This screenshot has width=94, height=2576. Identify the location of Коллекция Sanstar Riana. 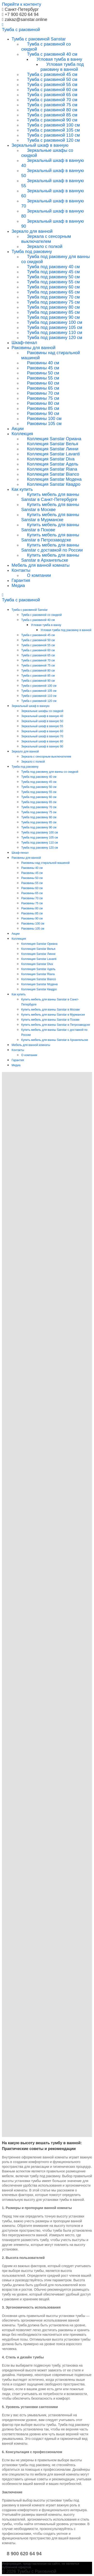
(52, 469).